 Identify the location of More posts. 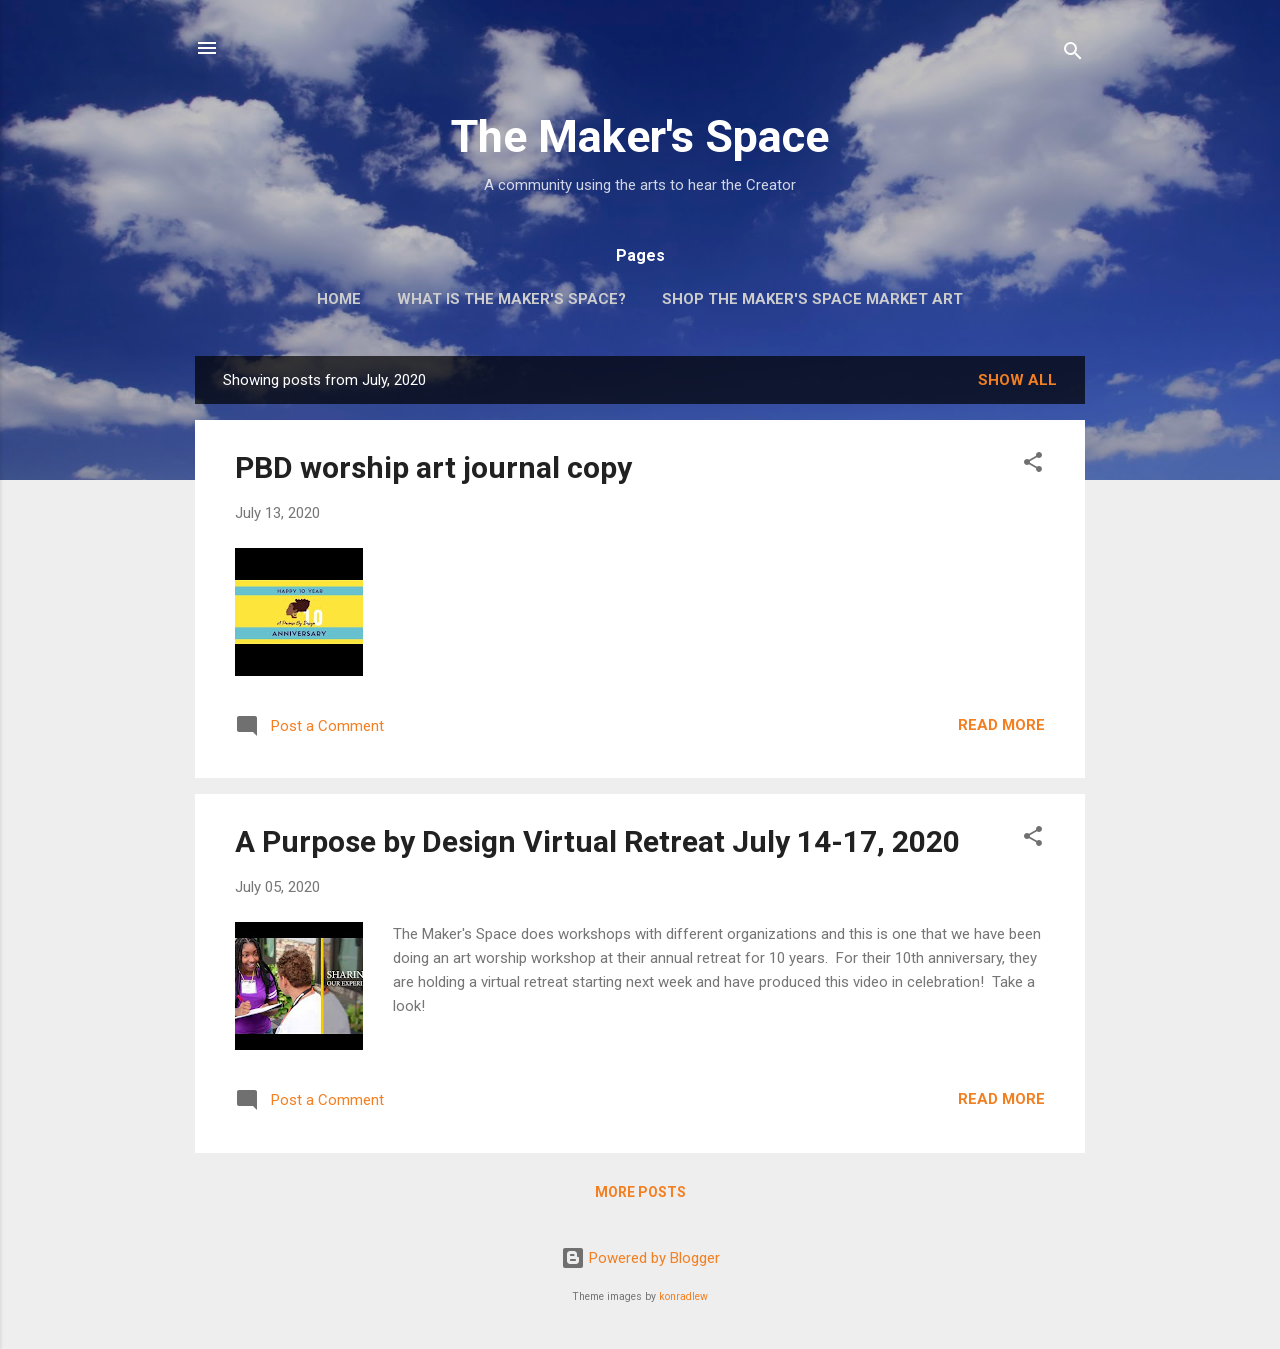
(640, 1192).